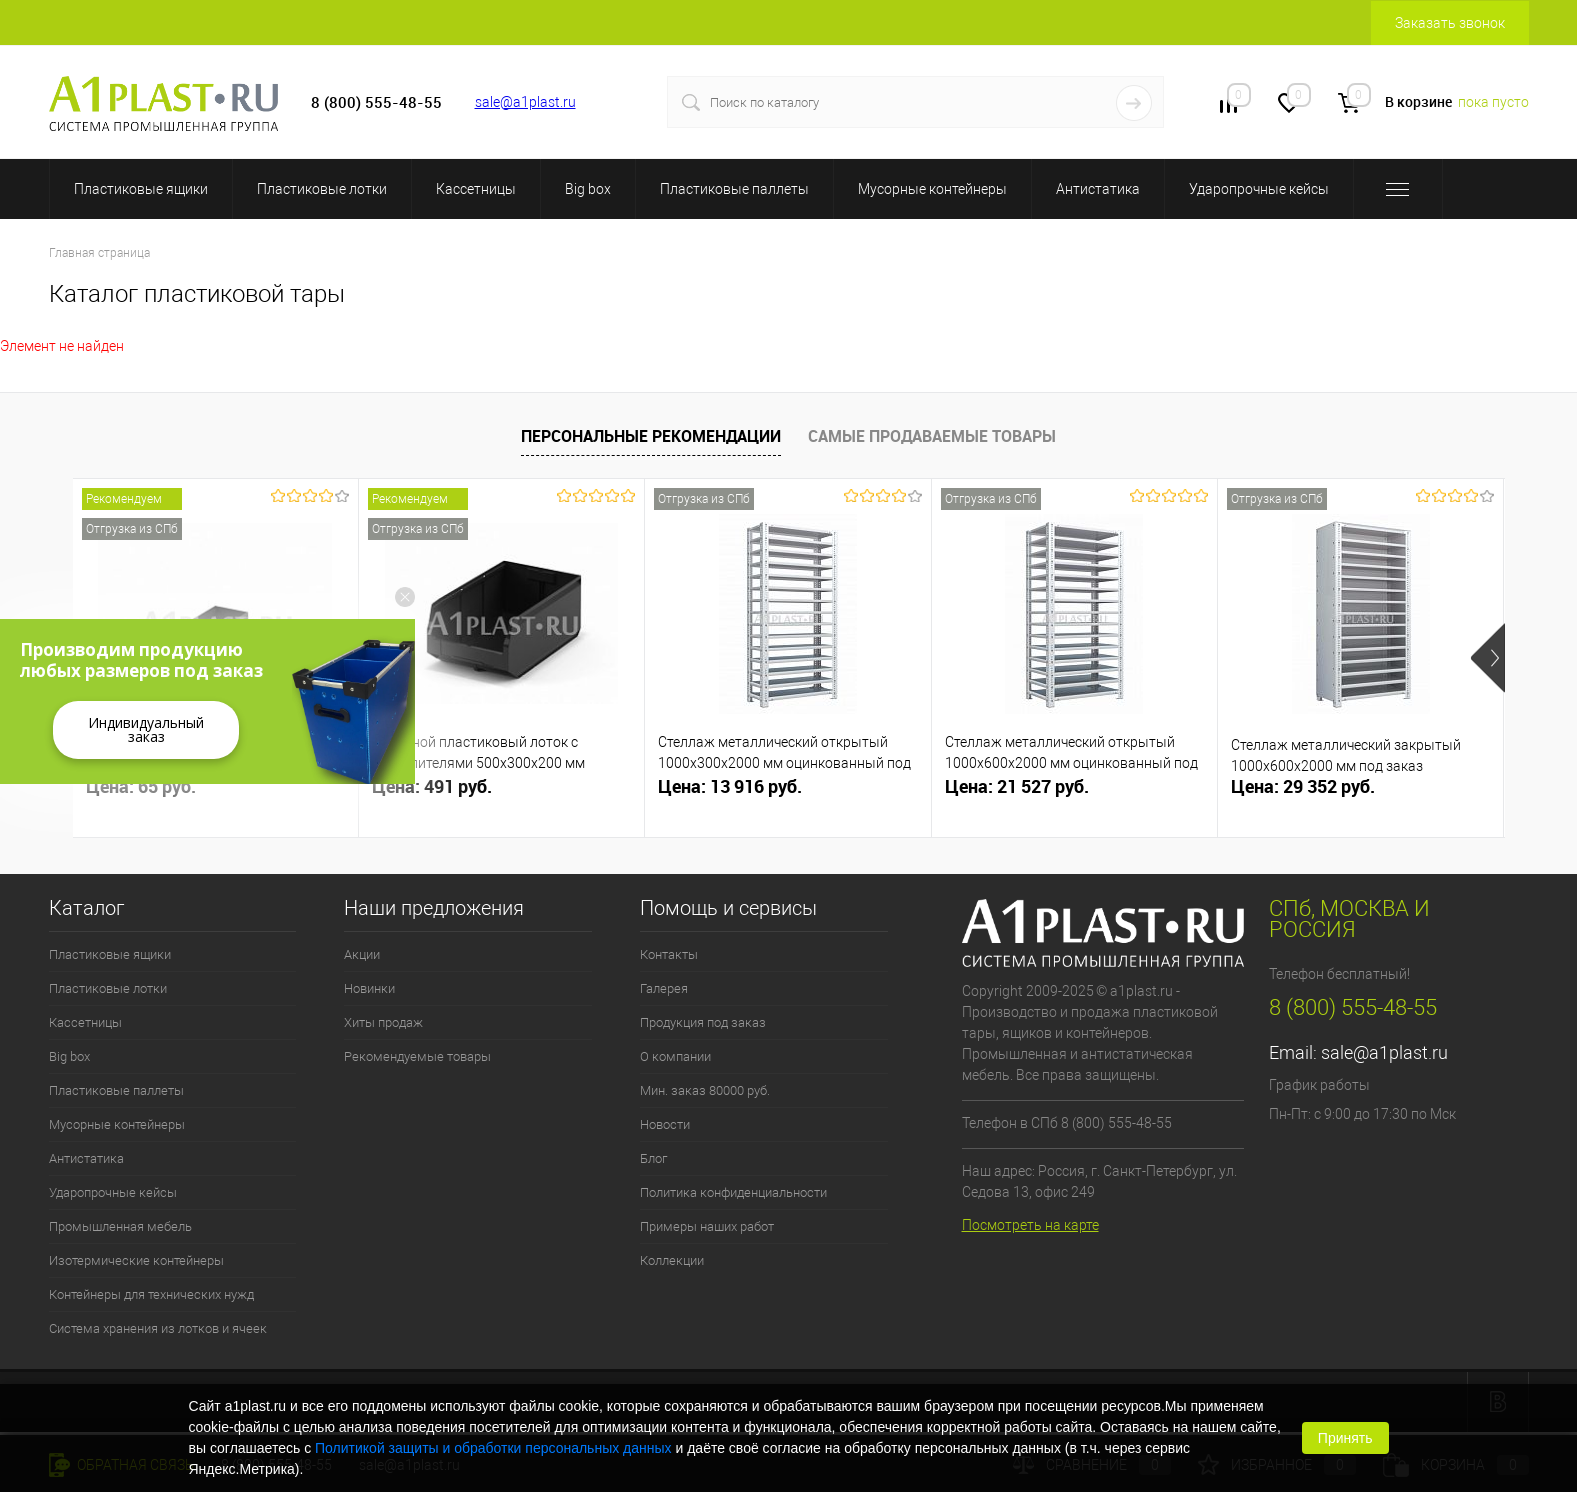 The width and height of the screenshot is (1577, 1492). What do you see at coordinates (664, 988) in the screenshot?
I see `Галерея` at bounding box center [664, 988].